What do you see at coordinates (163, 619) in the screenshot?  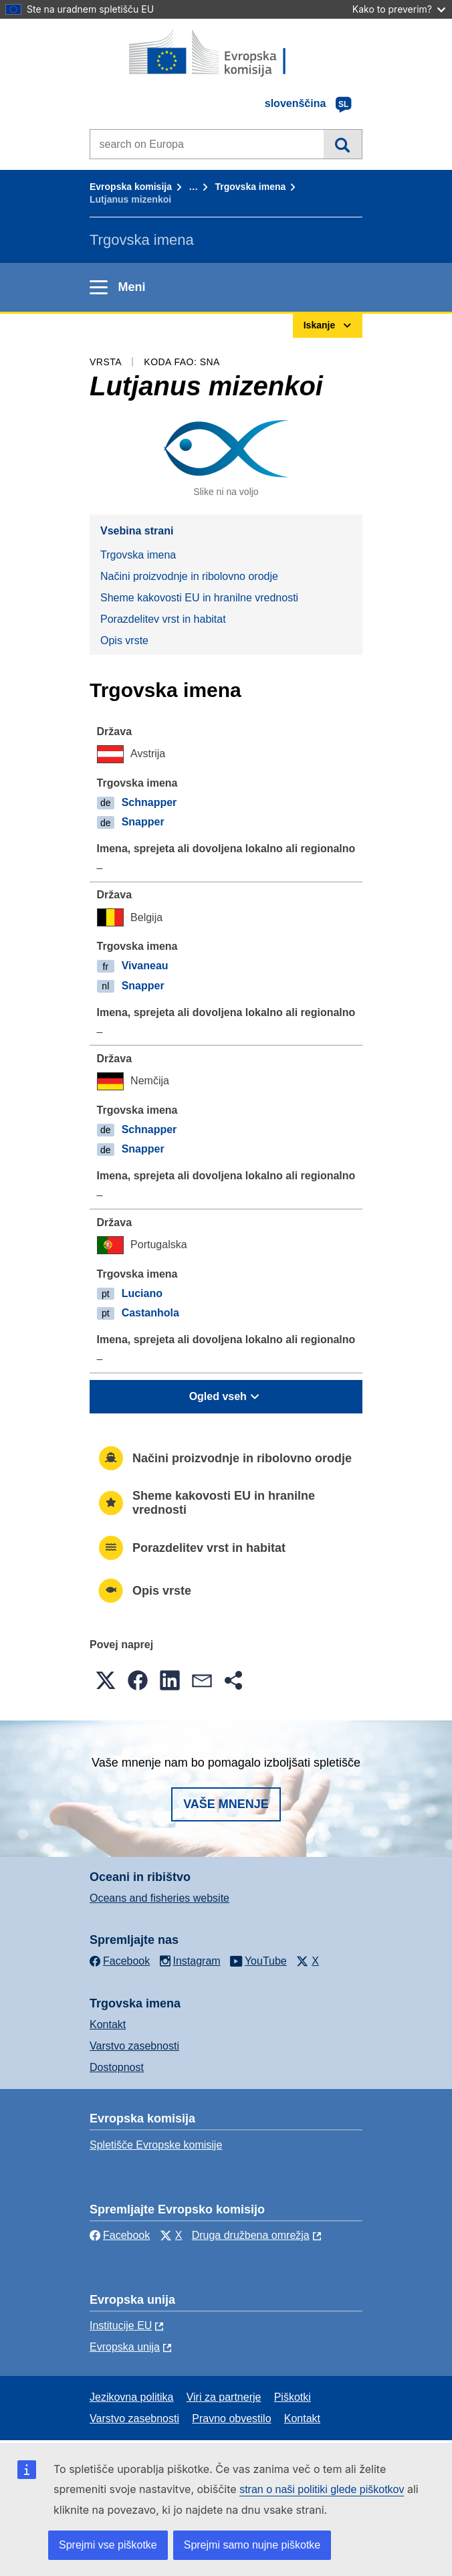 I see `Porazdelitev vrst in habitat` at bounding box center [163, 619].